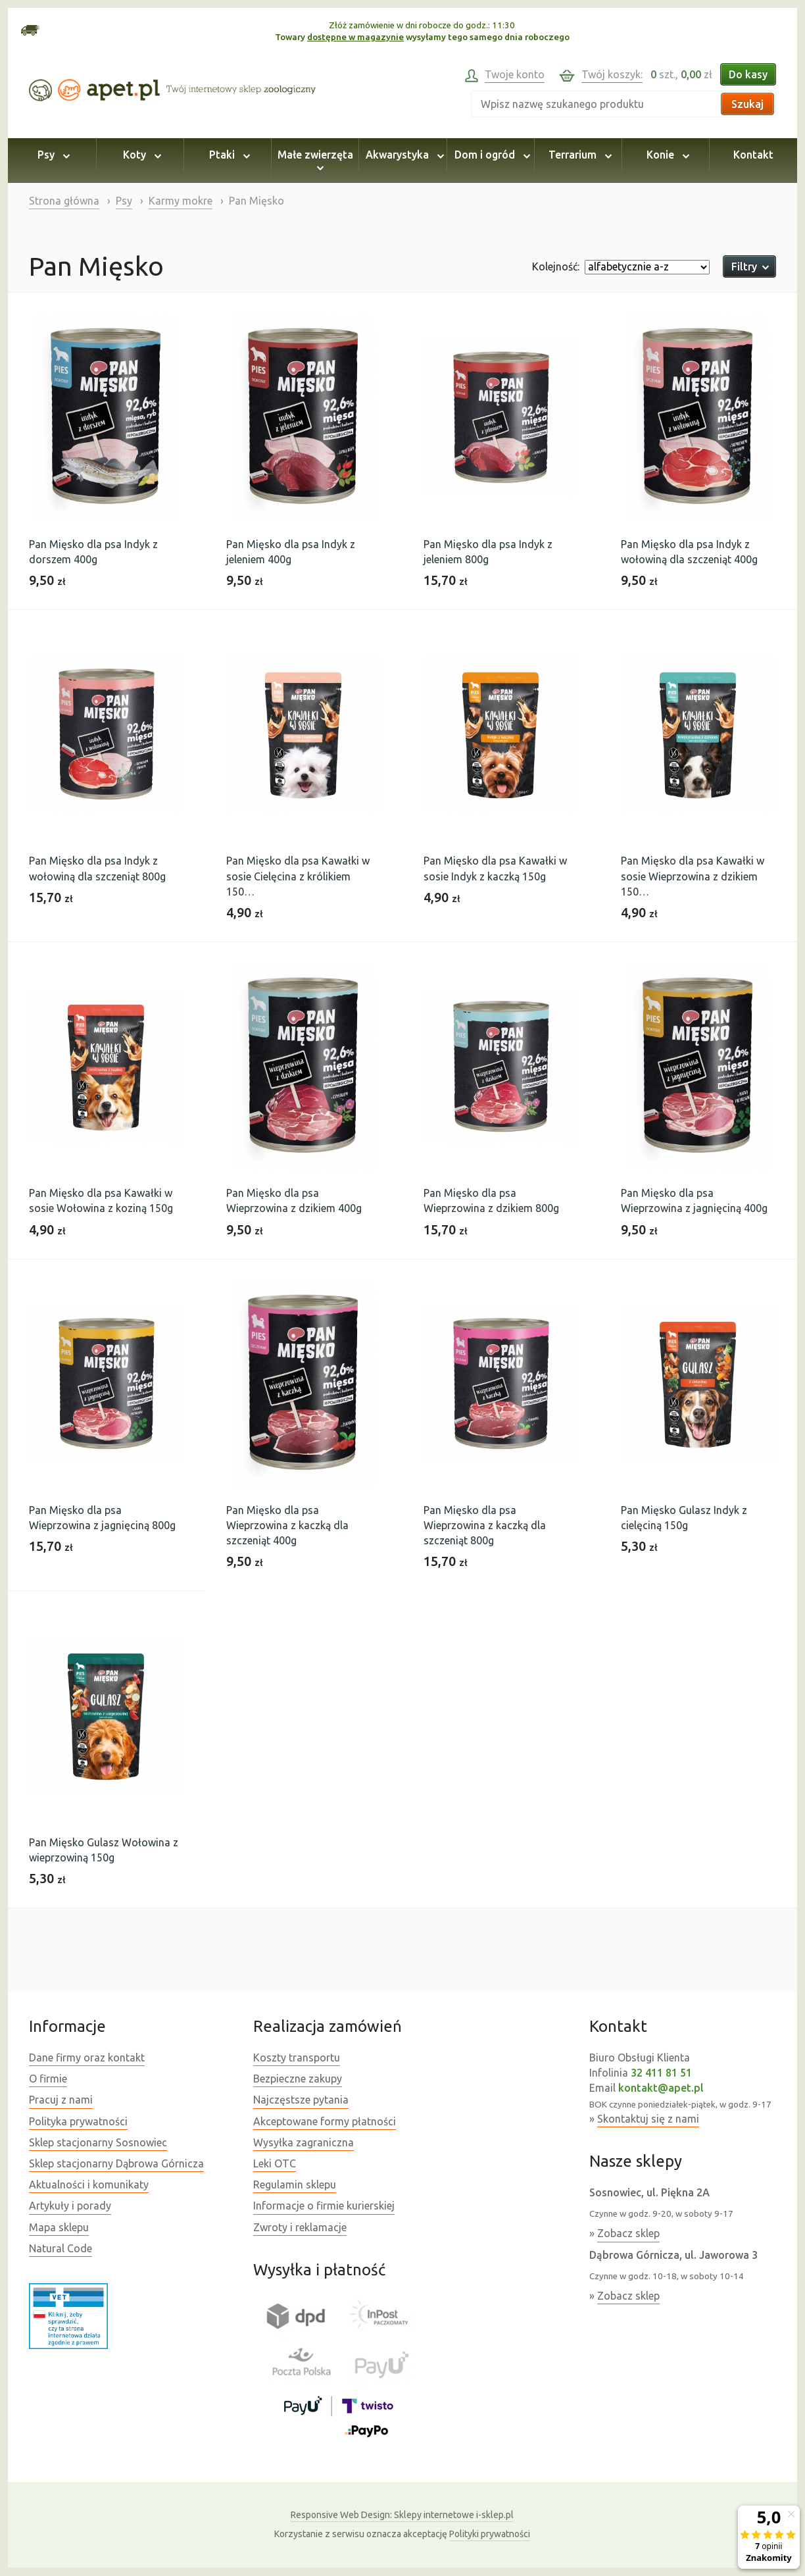 The height and width of the screenshot is (2576, 805). I want to click on Informacje o firmie kurierskiej, so click(324, 2205).